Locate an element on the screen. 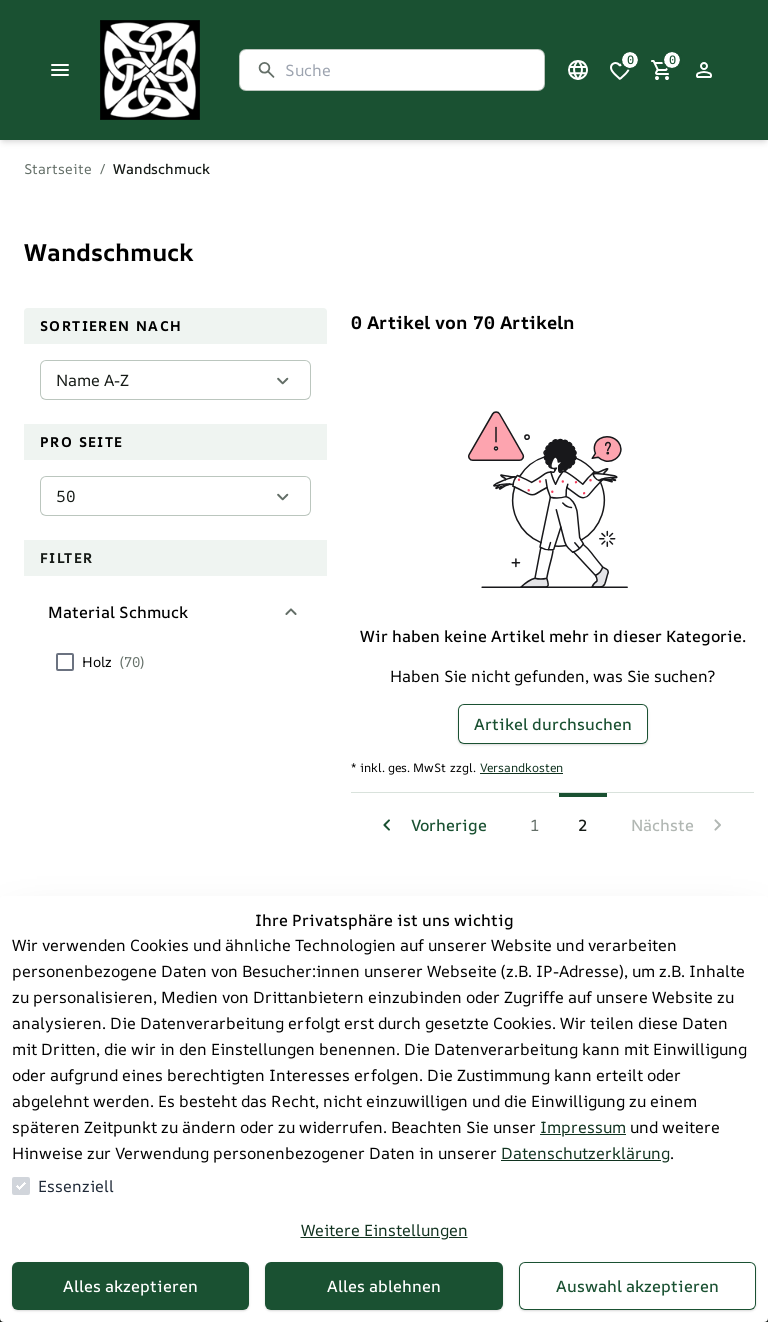 Image resolution: width=768 pixels, height=1322 pixels. [Zur vorherigen Seite navigieren] is located at coordinates (431, 825).